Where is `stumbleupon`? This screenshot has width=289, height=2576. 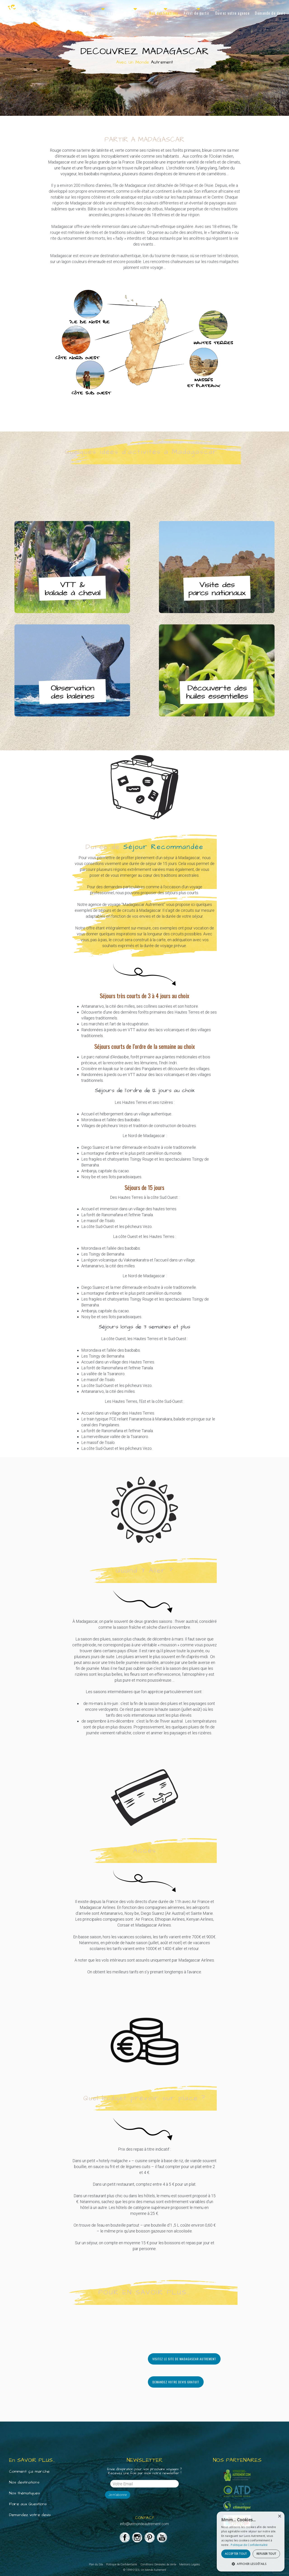
stumbleupon is located at coordinates (160, 2538).